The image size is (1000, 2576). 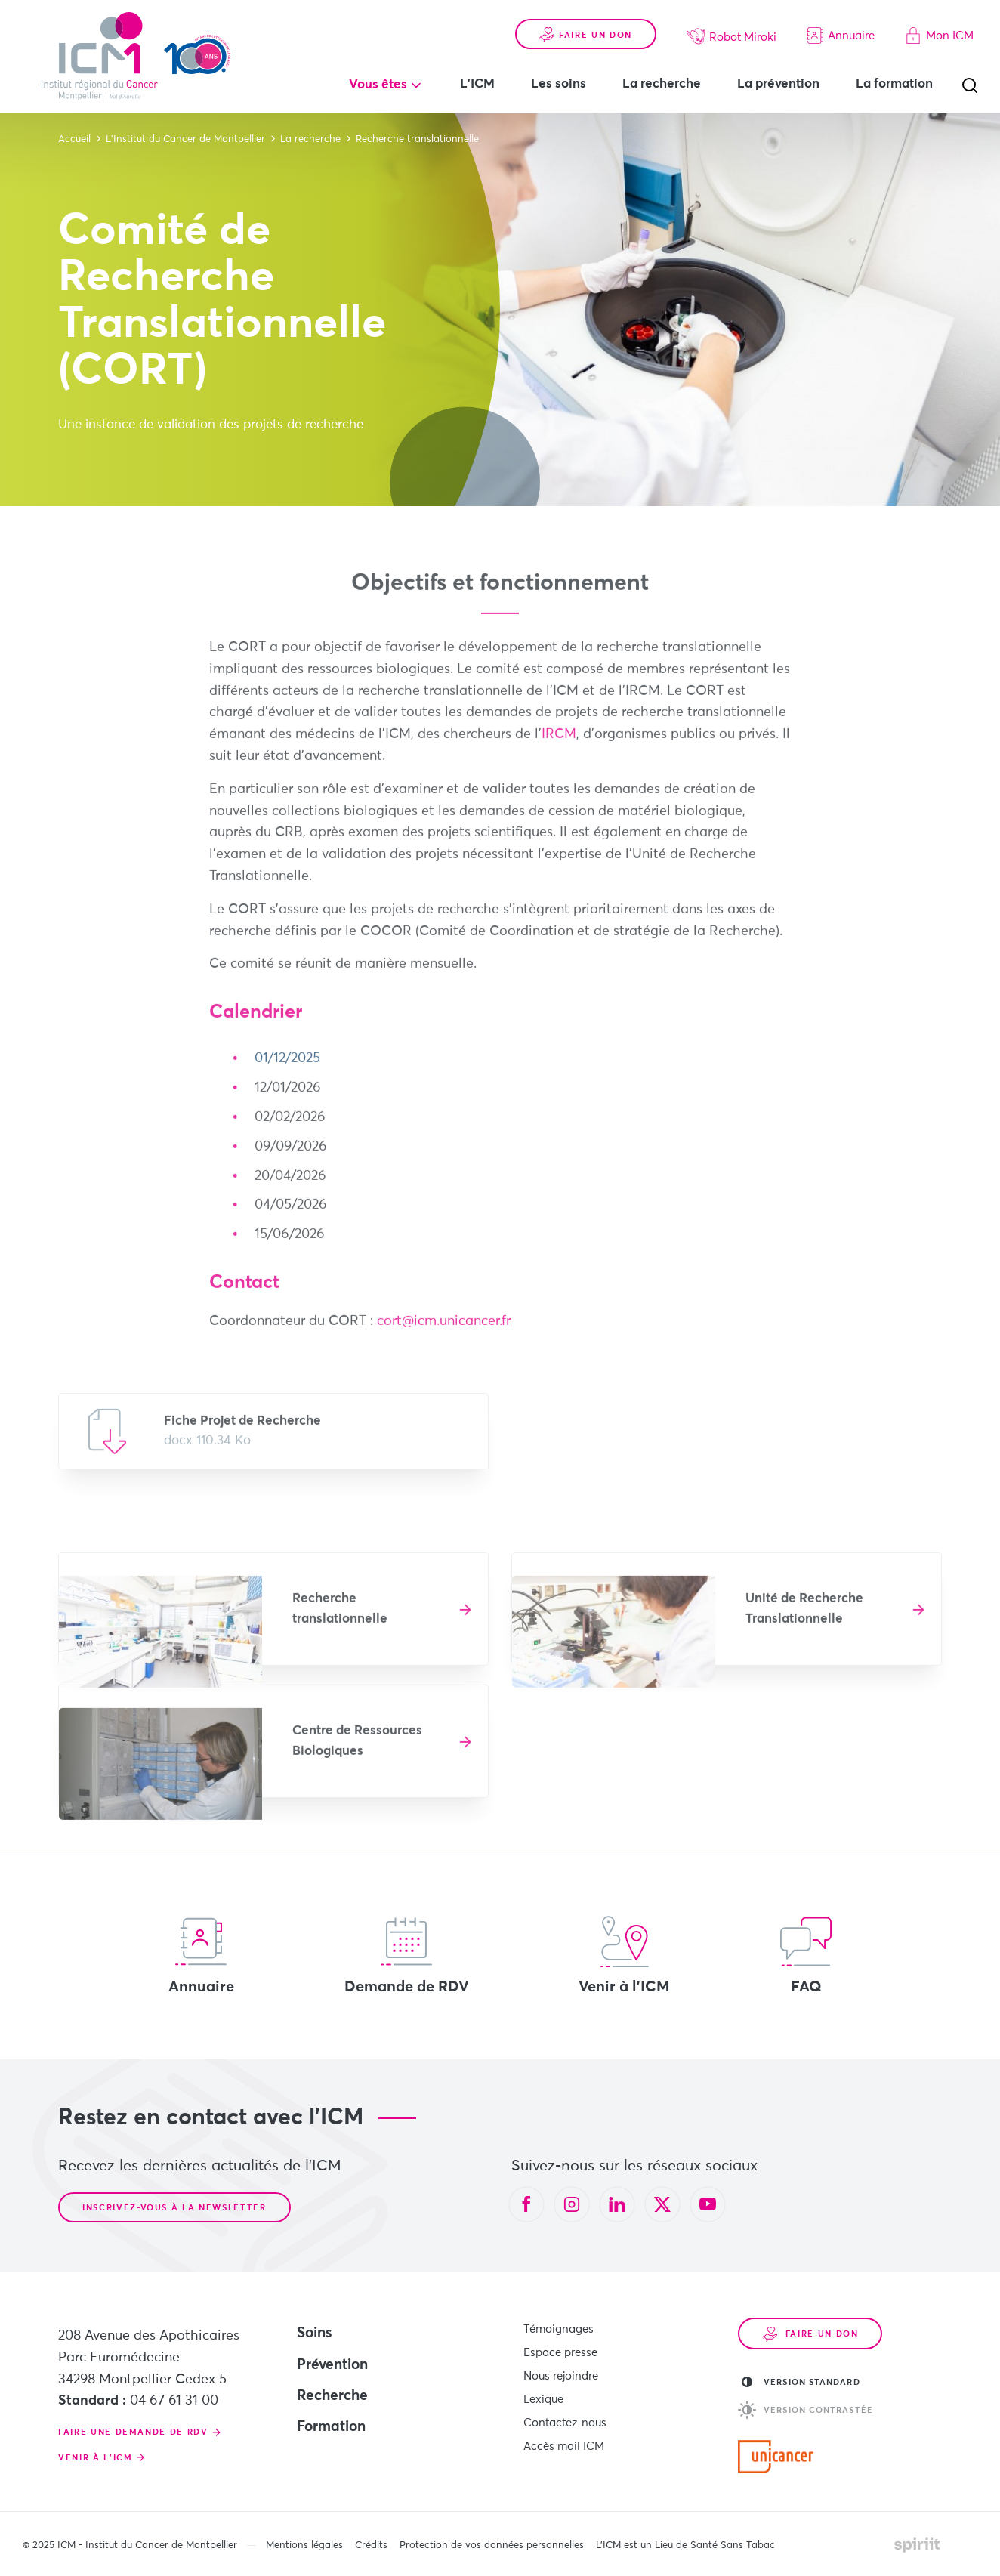 I want to click on Demande de RDV, so click(x=406, y=1955).